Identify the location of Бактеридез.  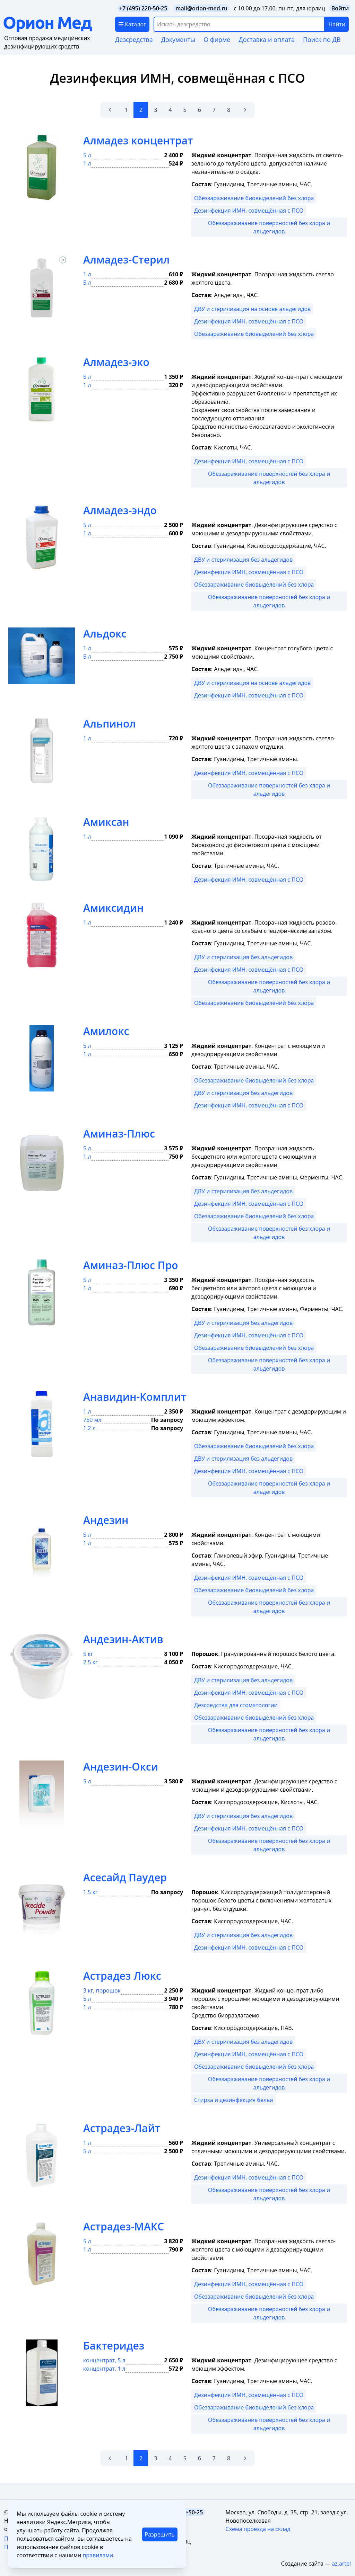
(113, 2345).